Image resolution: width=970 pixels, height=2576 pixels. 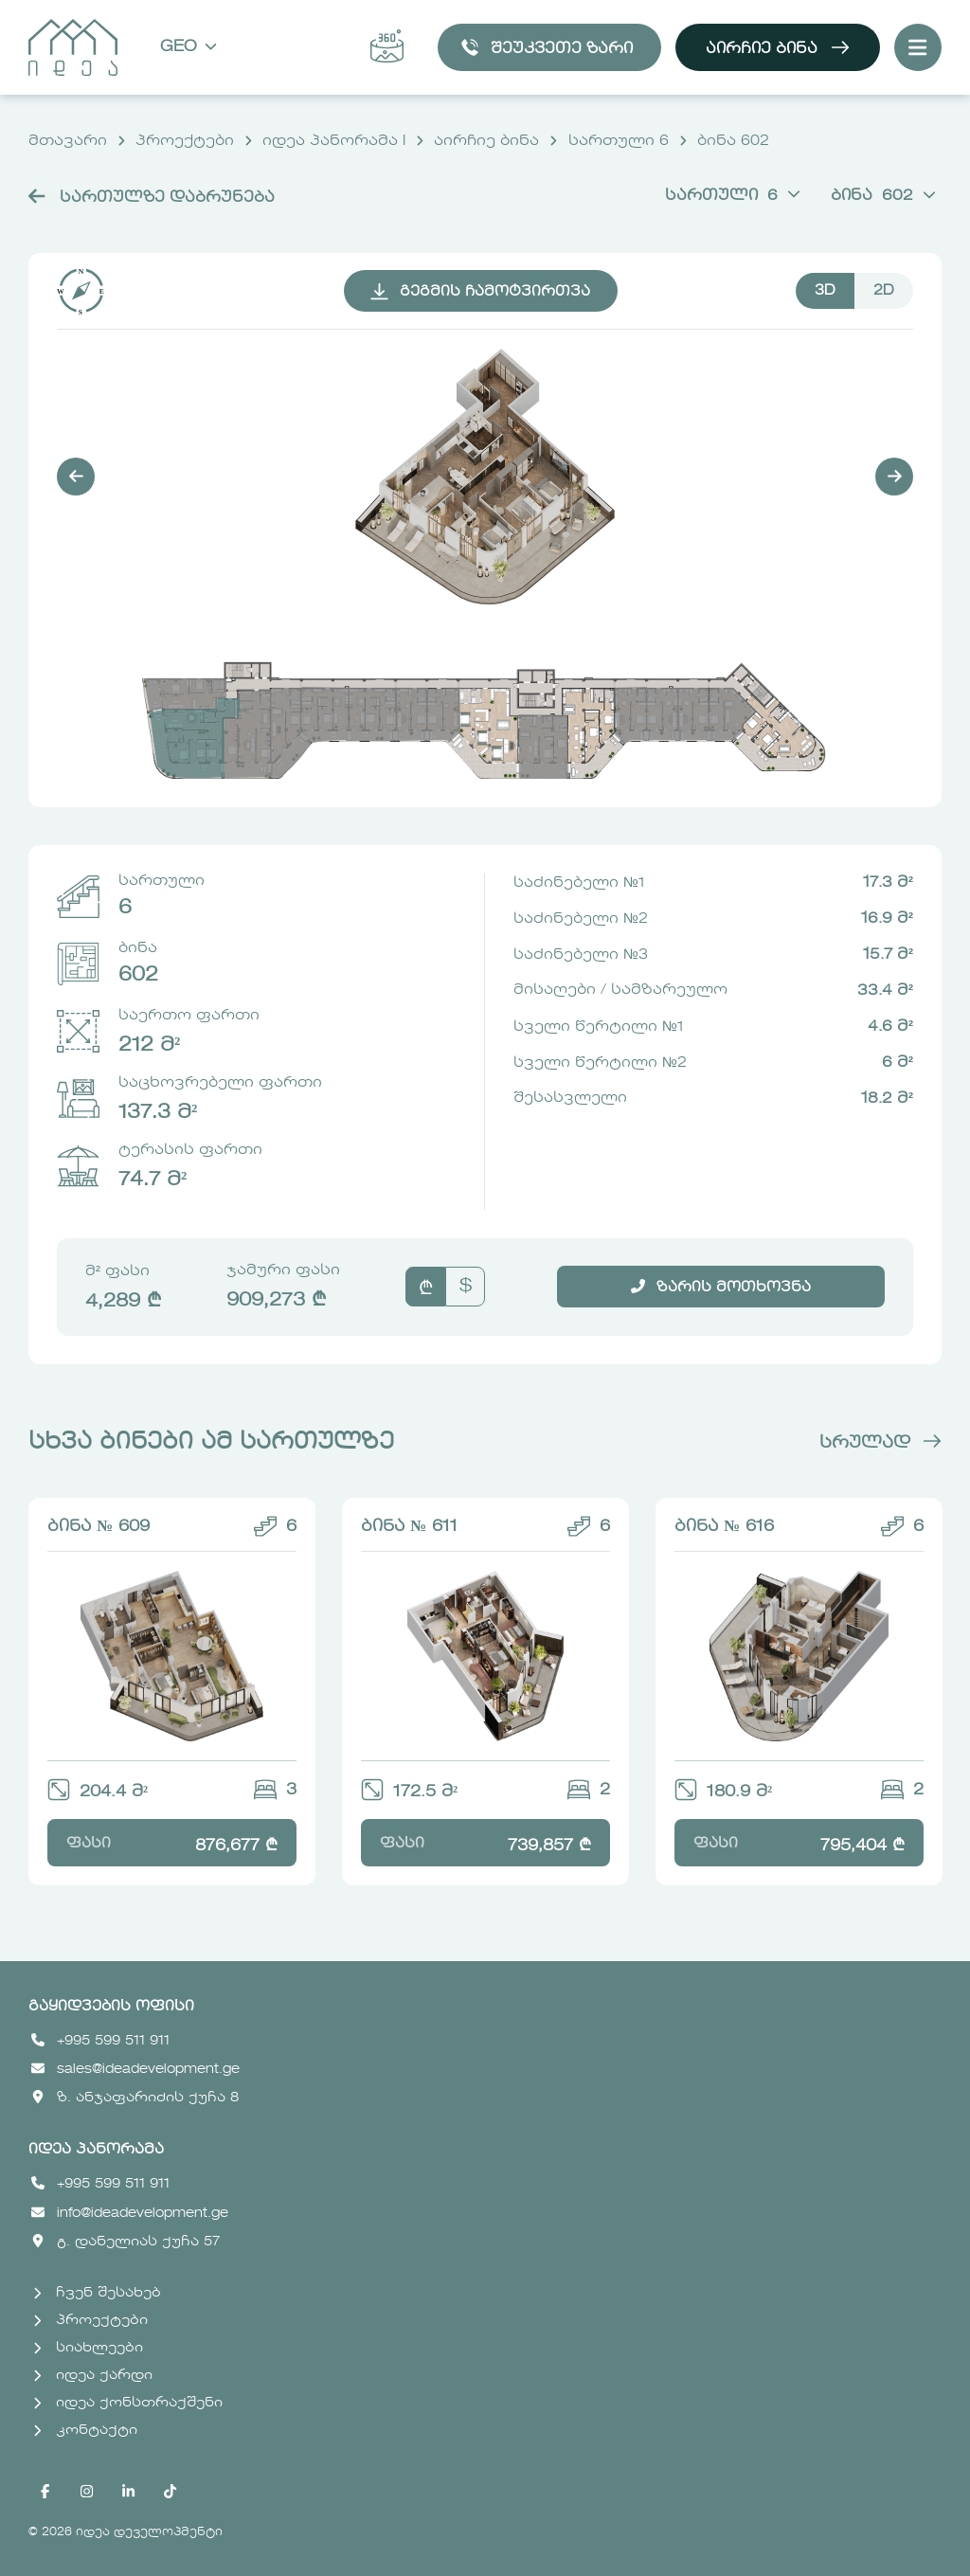 What do you see at coordinates (883, 196) in the screenshot?
I see `ბინა` at bounding box center [883, 196].